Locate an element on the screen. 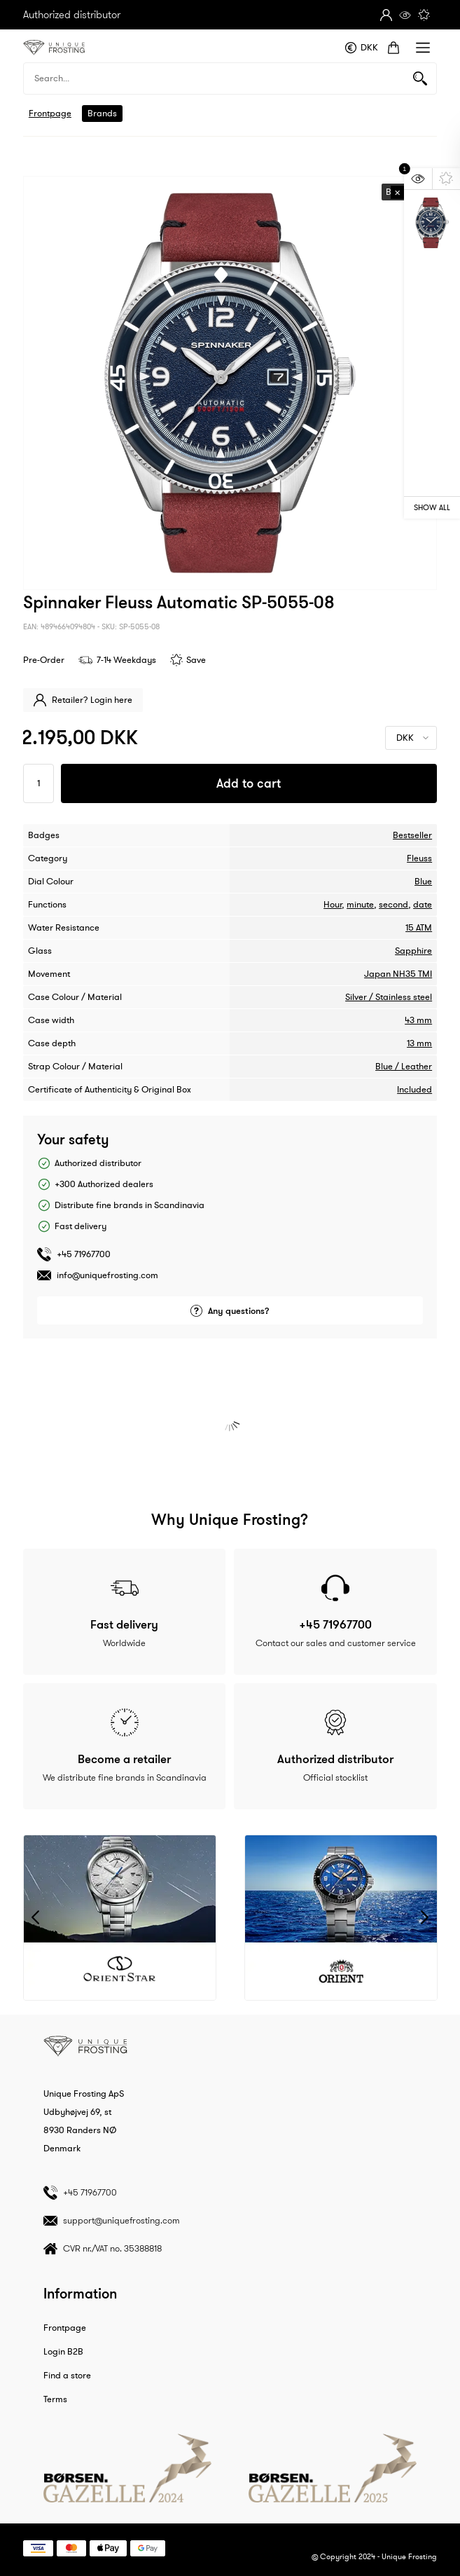  Login B2B is located at coordinates (63, 2351).